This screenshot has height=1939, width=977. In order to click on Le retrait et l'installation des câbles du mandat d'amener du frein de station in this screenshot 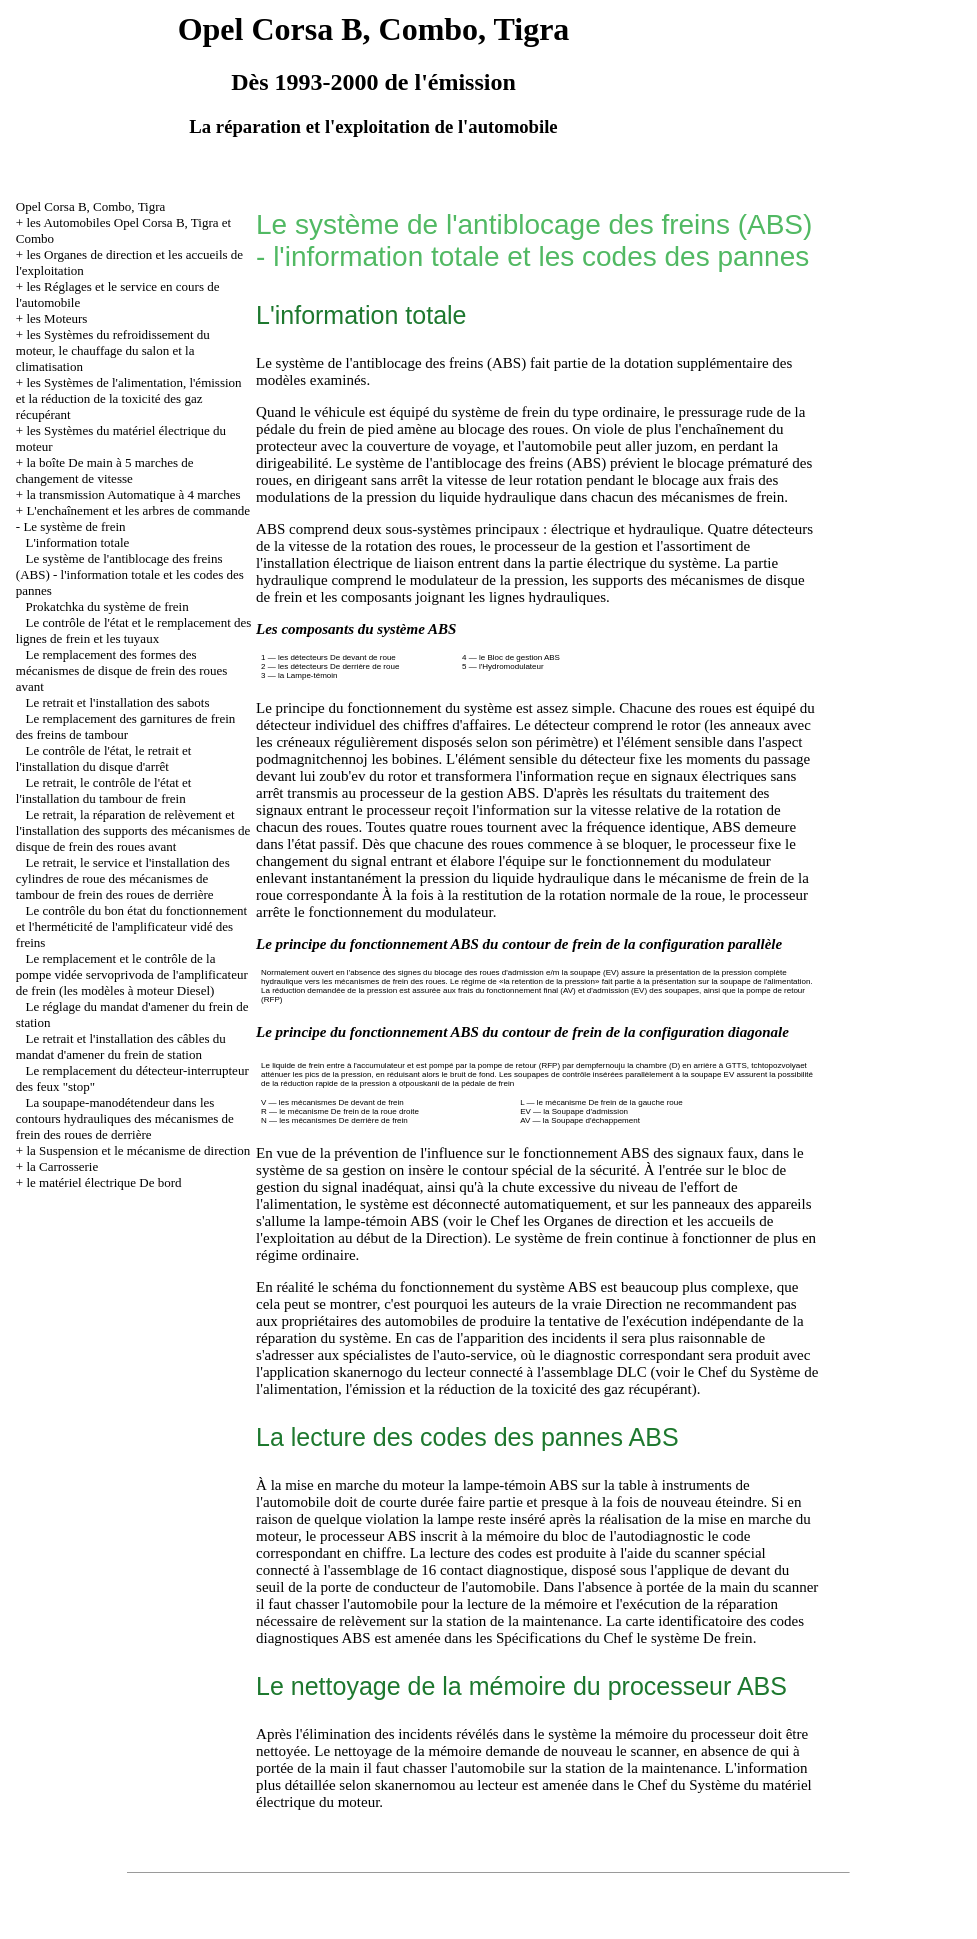, I will do `click(121, 1046)`.